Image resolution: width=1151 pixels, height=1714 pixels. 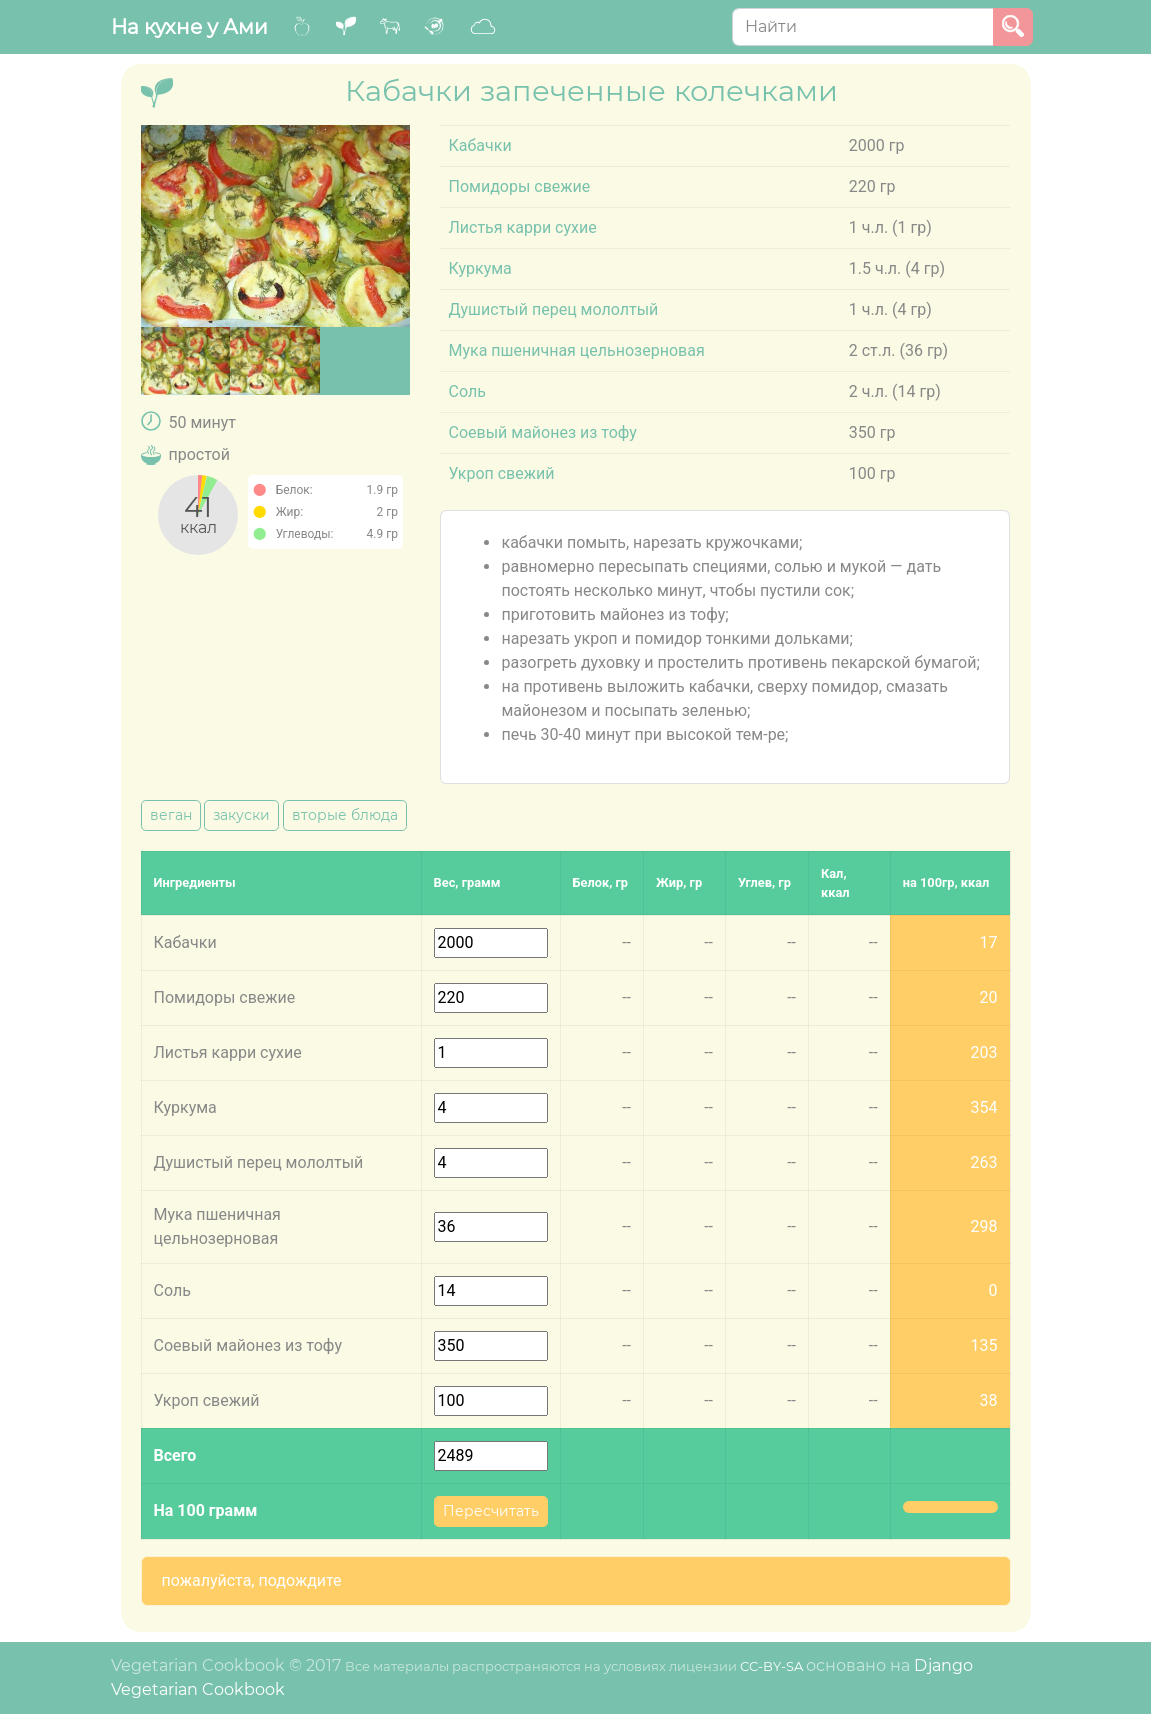 I want to click on Мука пшеничная цельнозерновая, so click(x=576, y=350).